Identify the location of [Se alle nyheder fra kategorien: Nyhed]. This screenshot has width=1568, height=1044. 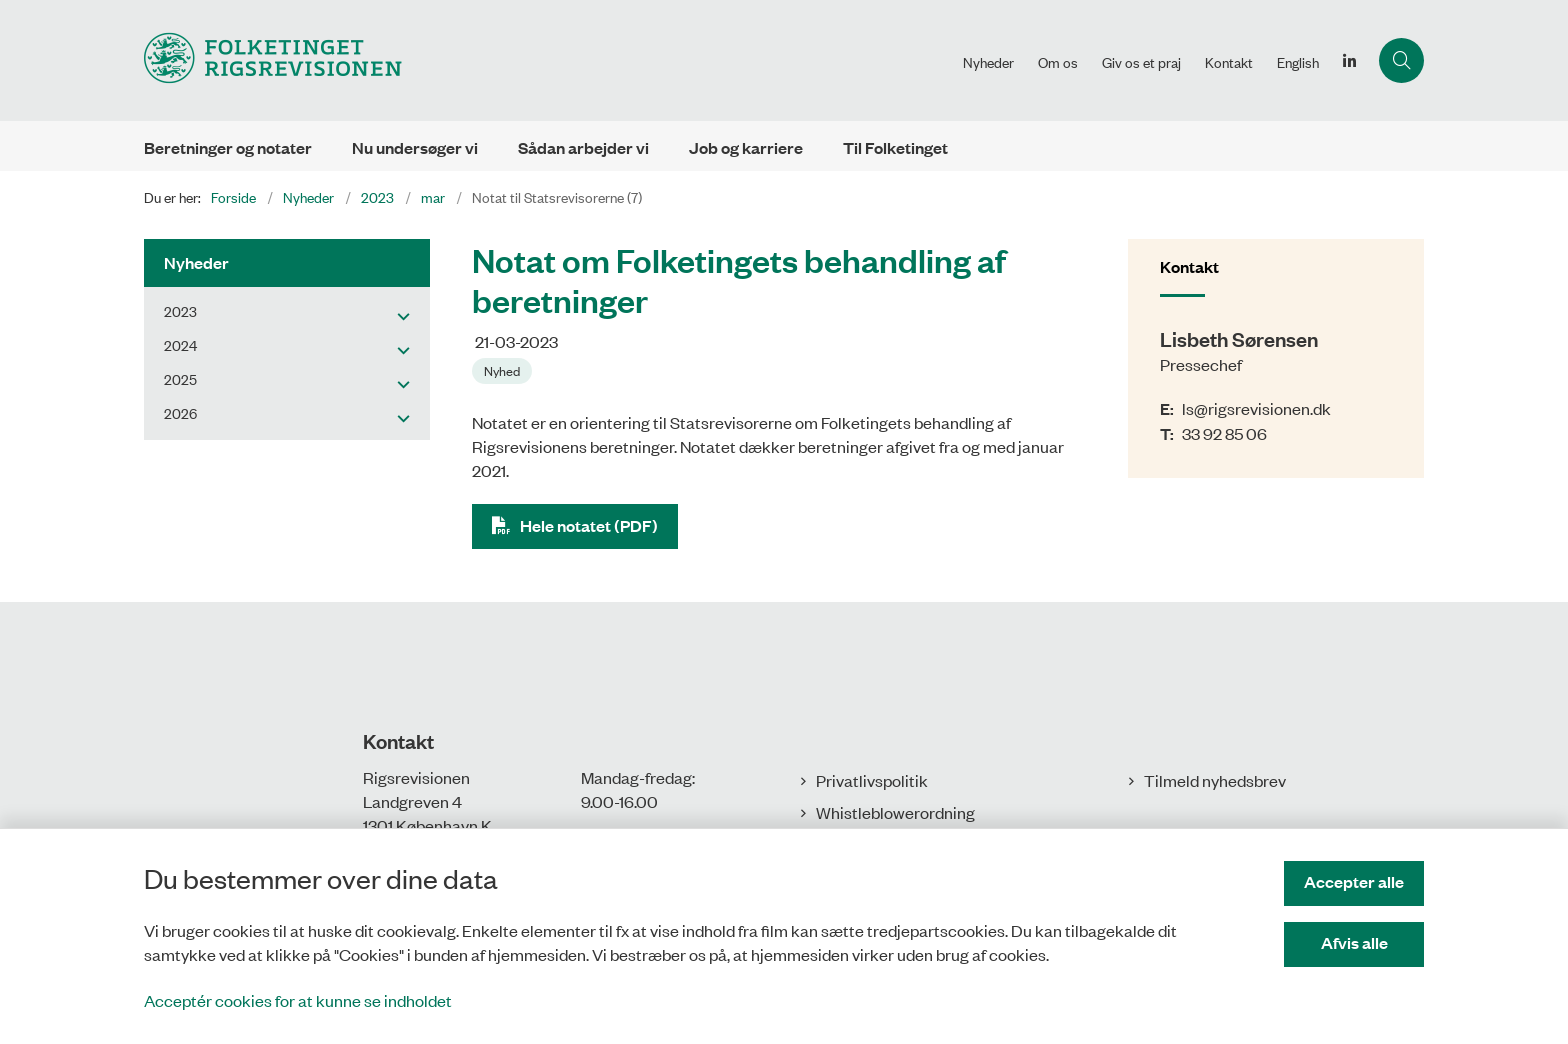
(504, 369).